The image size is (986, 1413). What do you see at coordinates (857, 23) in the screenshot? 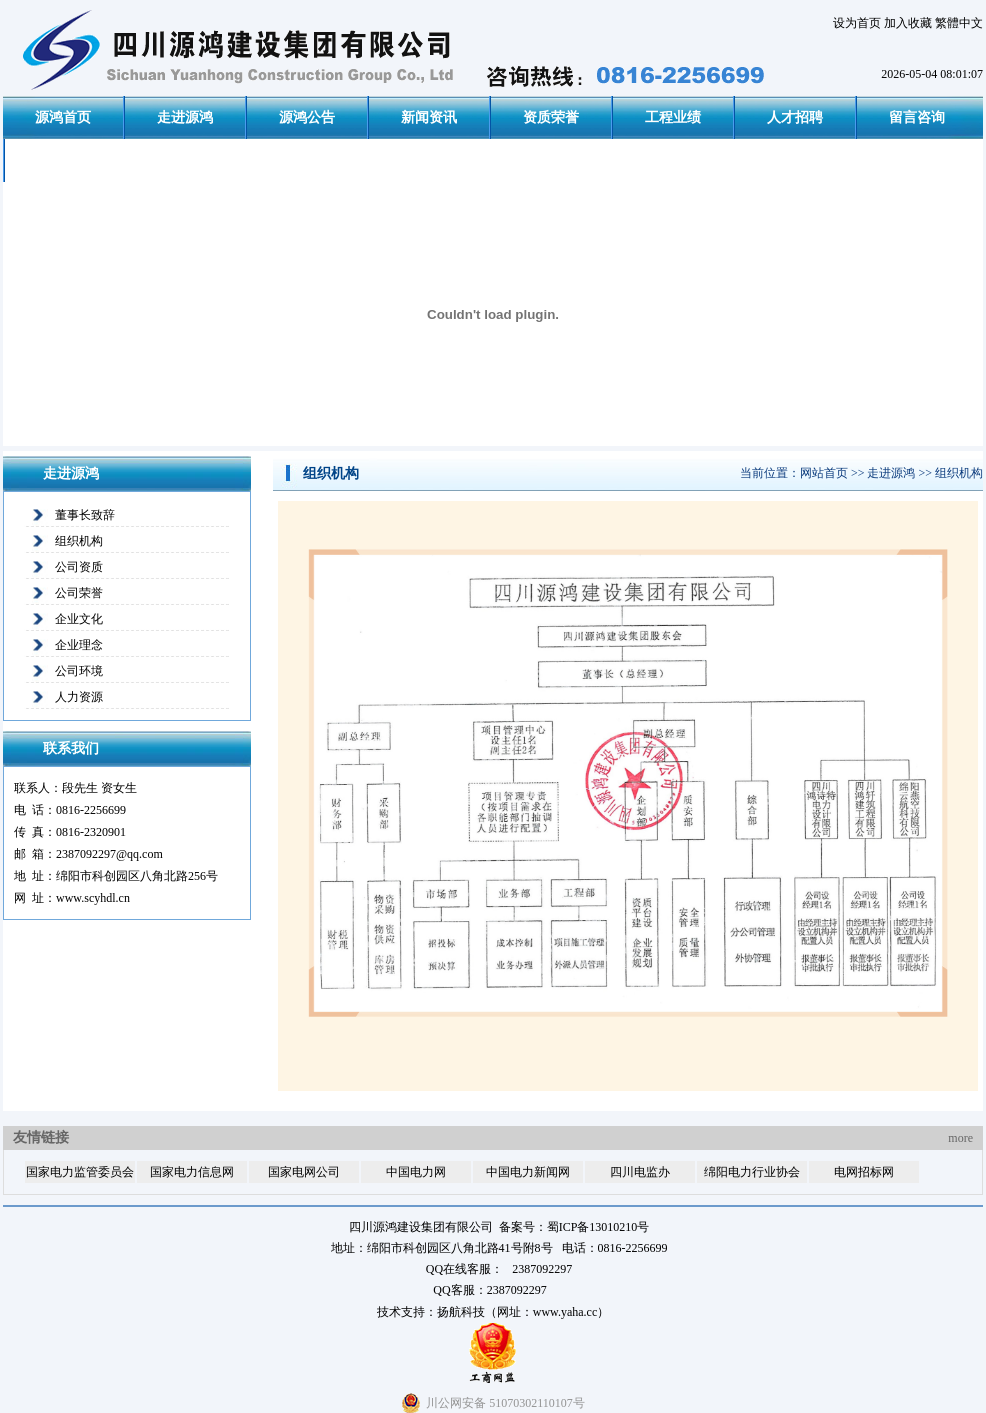
I see `设为首页` at bounding box center [857, 23].